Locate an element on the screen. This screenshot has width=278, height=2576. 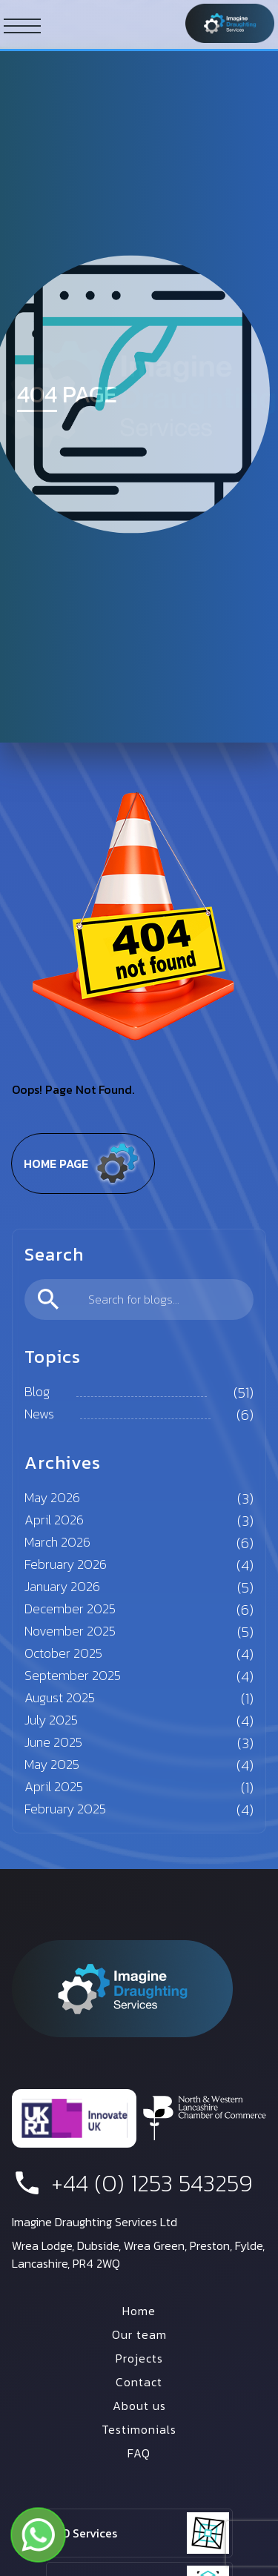
September 2025 is located at coordinates (72, 1675).